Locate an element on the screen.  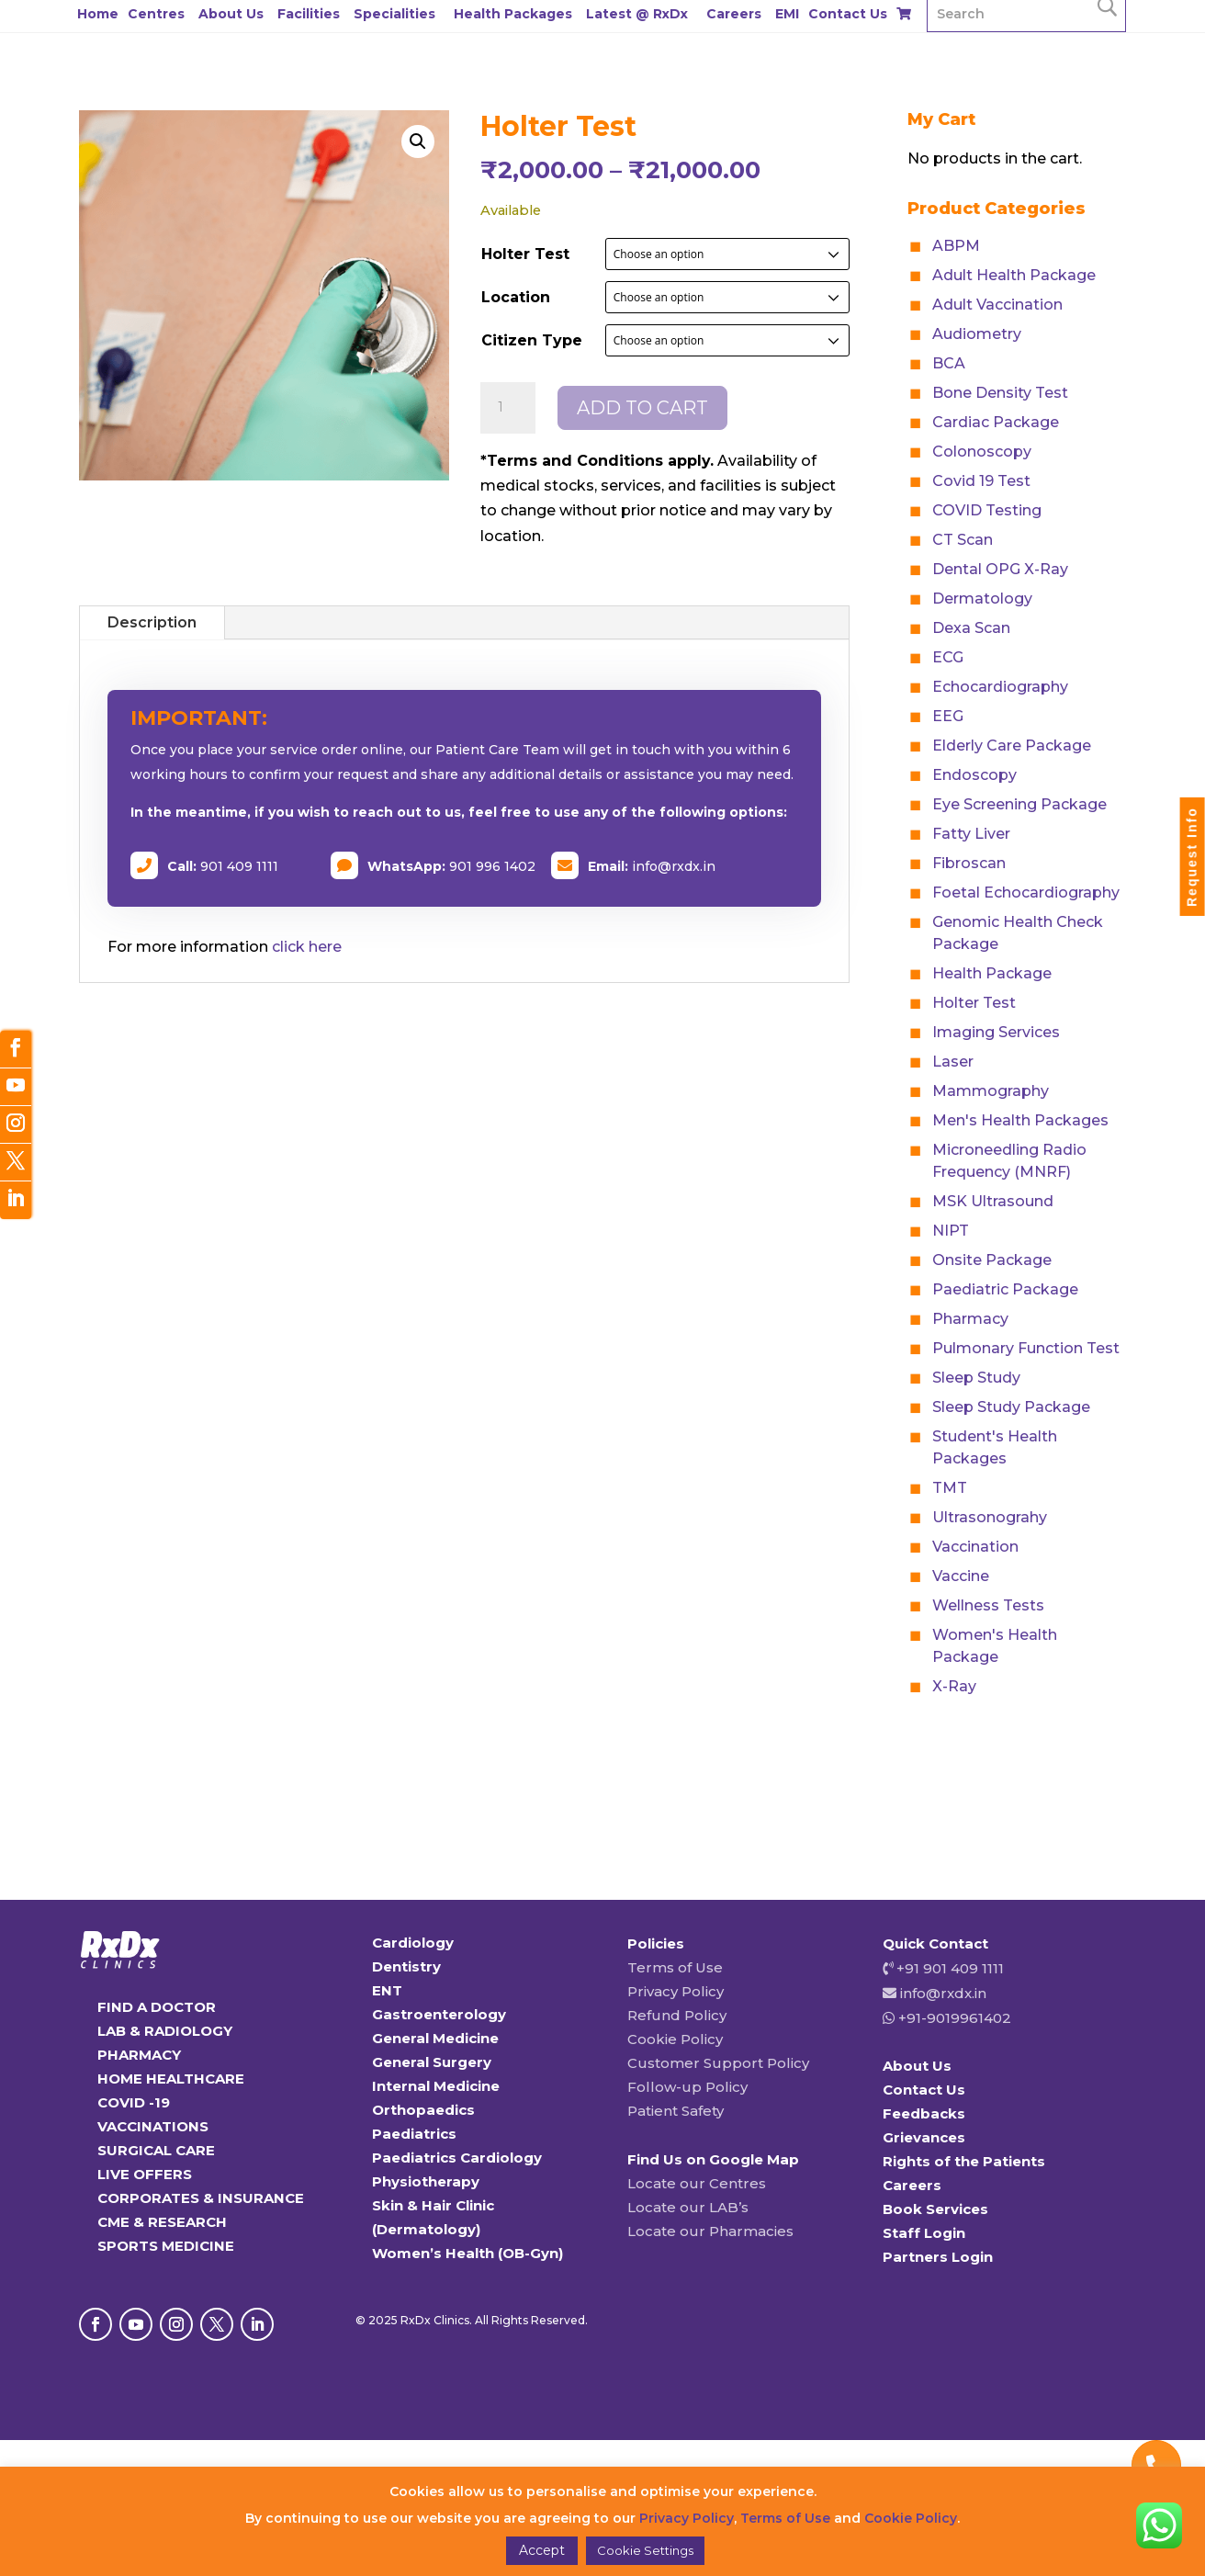
Vaccination is located at coordinates (975, 1546).